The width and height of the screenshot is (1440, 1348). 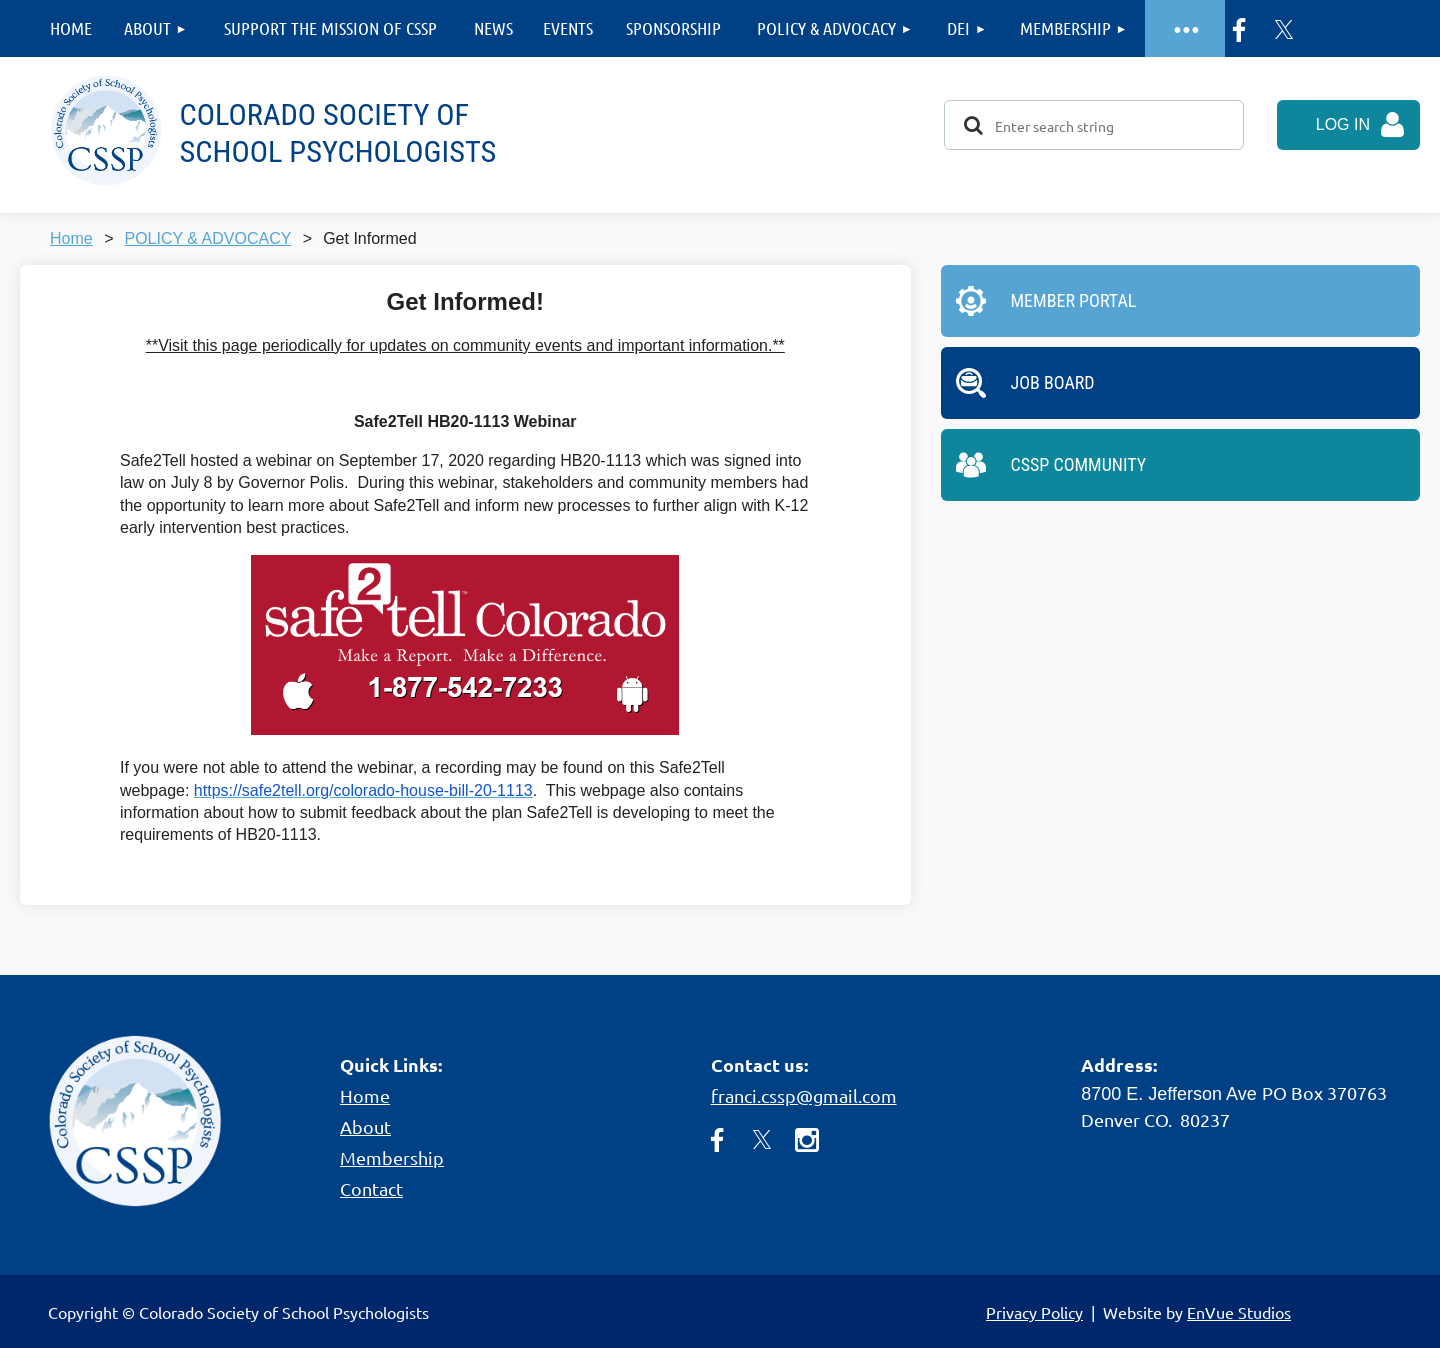 What do you see at coordinates (1343, 124) in the screenshot?
I see `Log in` at bounding box center [1343, 124].